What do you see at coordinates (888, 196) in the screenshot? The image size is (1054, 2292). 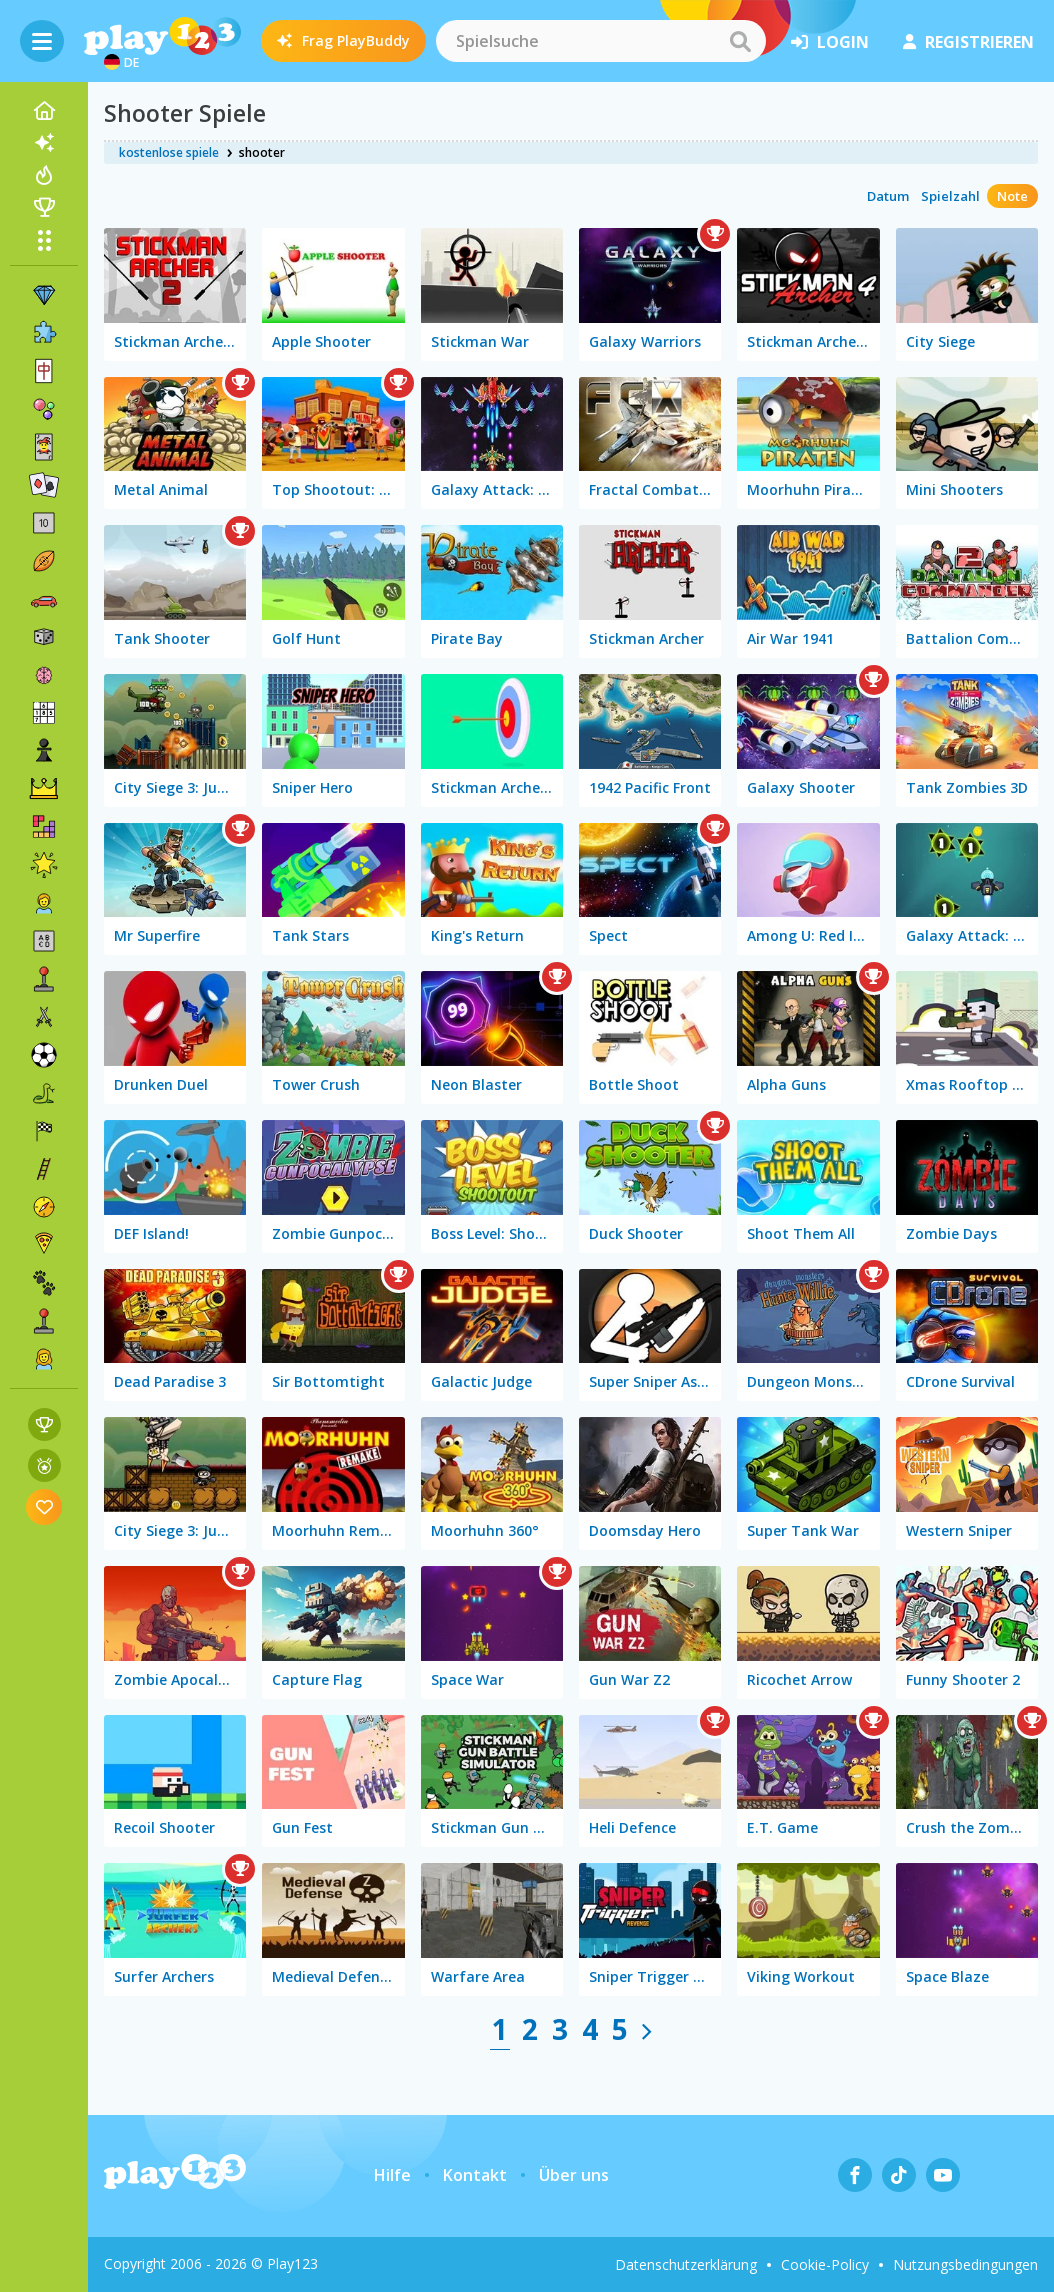 I see `Datum` at bounding box center [888, 196].